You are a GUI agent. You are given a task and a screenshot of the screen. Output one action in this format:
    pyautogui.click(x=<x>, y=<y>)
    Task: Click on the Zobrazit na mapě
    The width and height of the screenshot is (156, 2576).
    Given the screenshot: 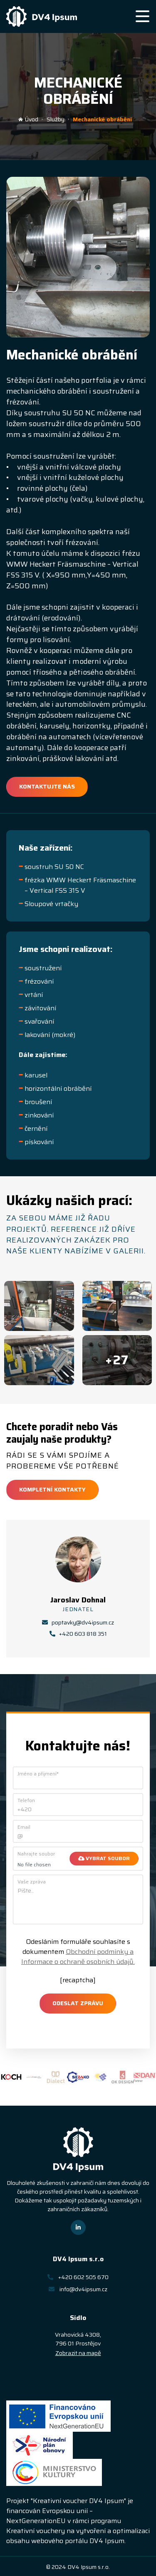 What is the action you would take?
    pyautogui.click(x=78, y=2353)
    